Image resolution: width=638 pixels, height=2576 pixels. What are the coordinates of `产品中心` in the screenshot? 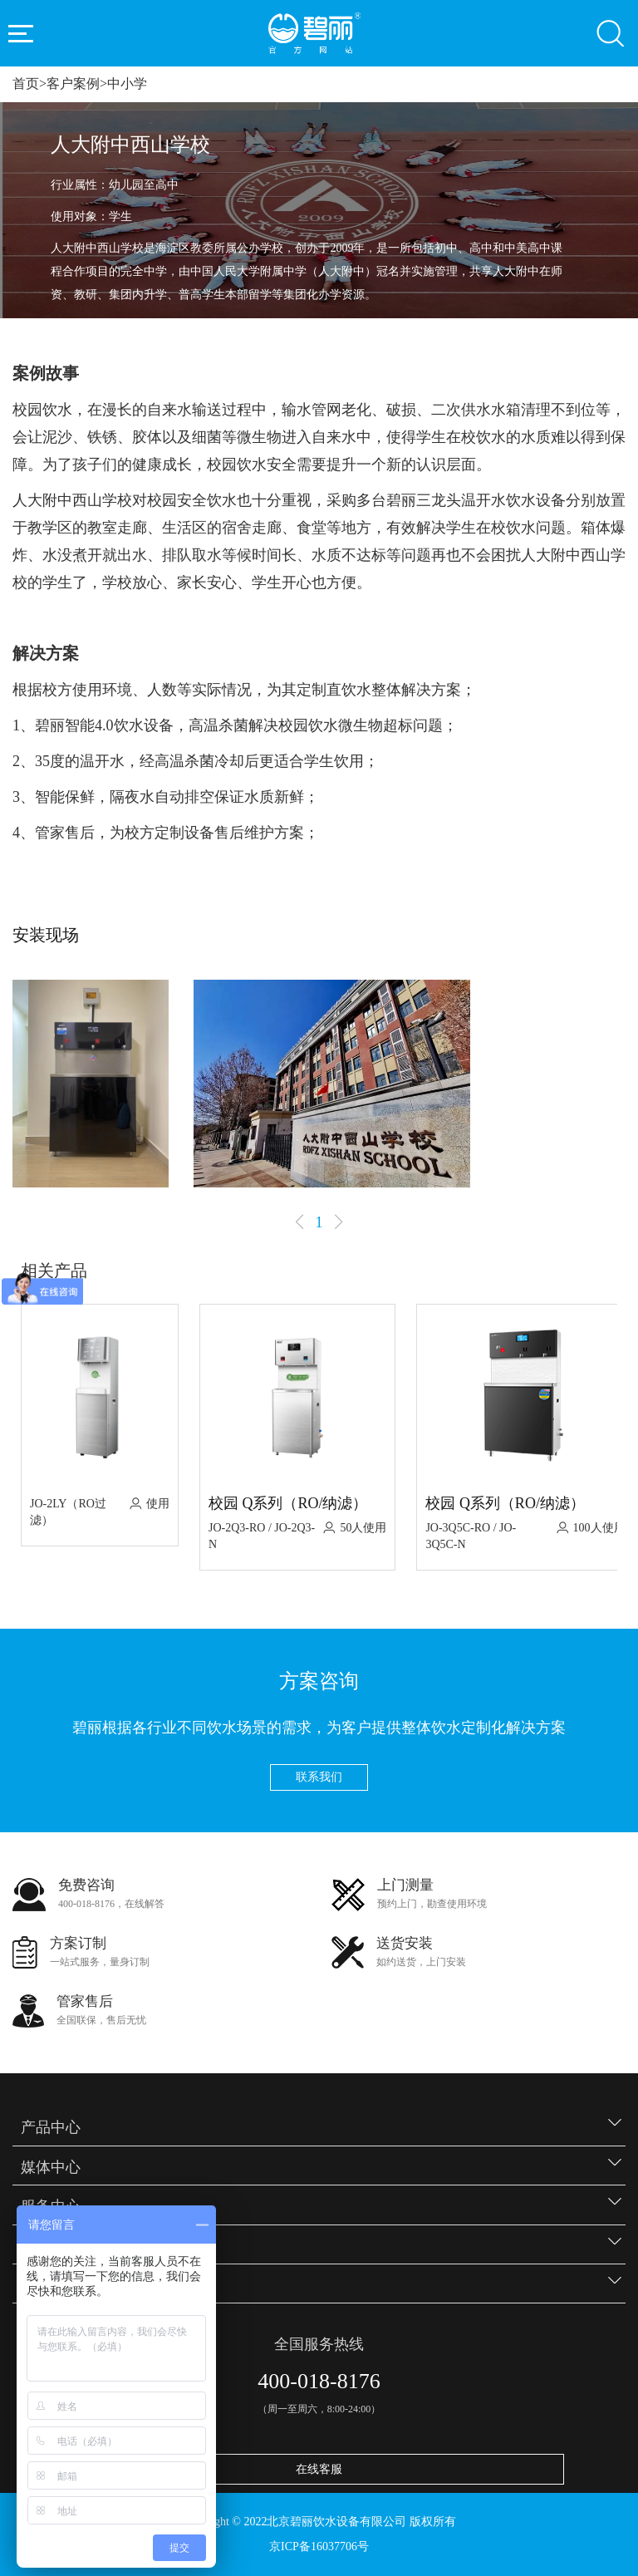 It's located at (51, 2127).